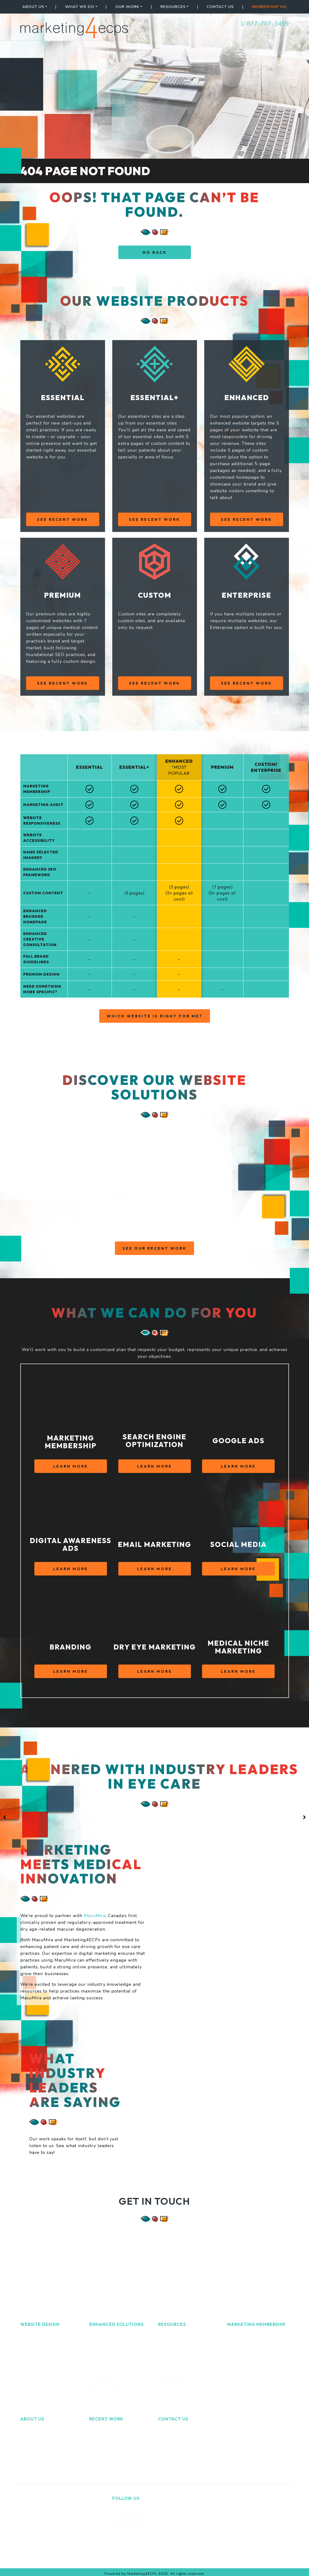 This screenshot has width=309, height=2576. I want to click on Social Media, so click(103, 2370).